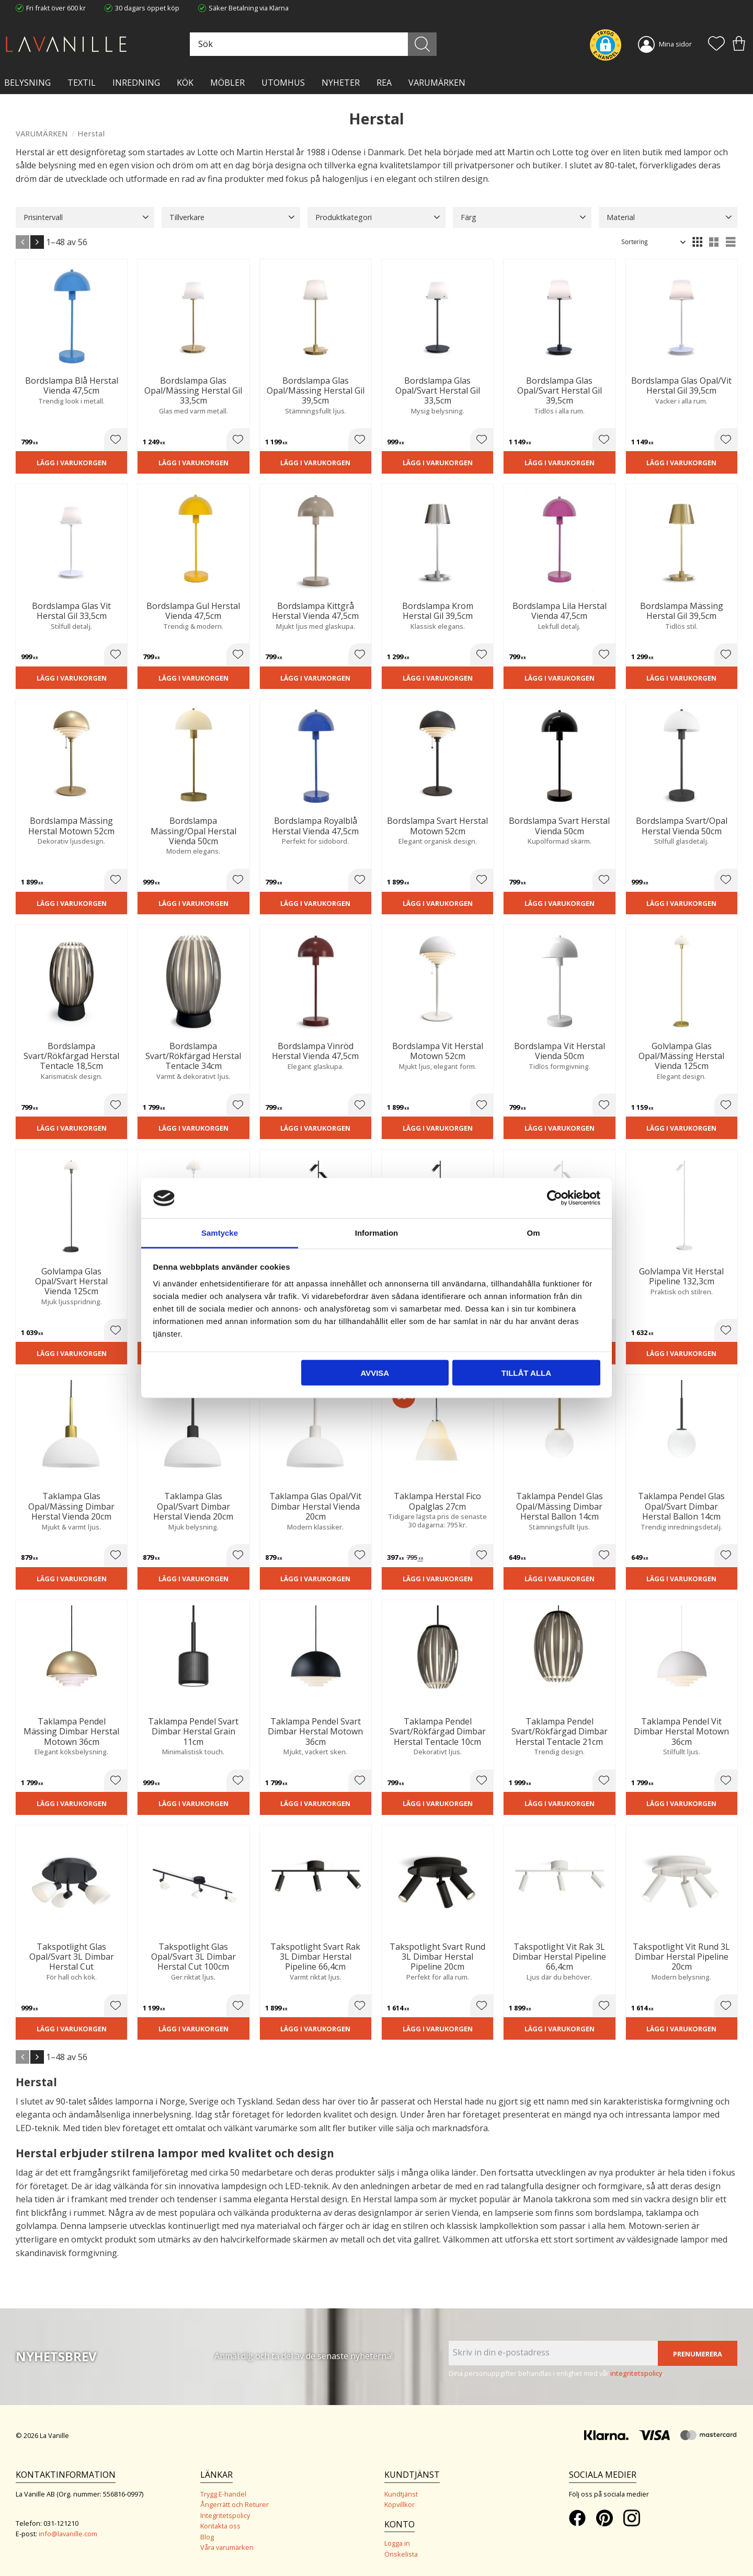  I want to click on TEXTIL [menuitem], so click(81, 82).